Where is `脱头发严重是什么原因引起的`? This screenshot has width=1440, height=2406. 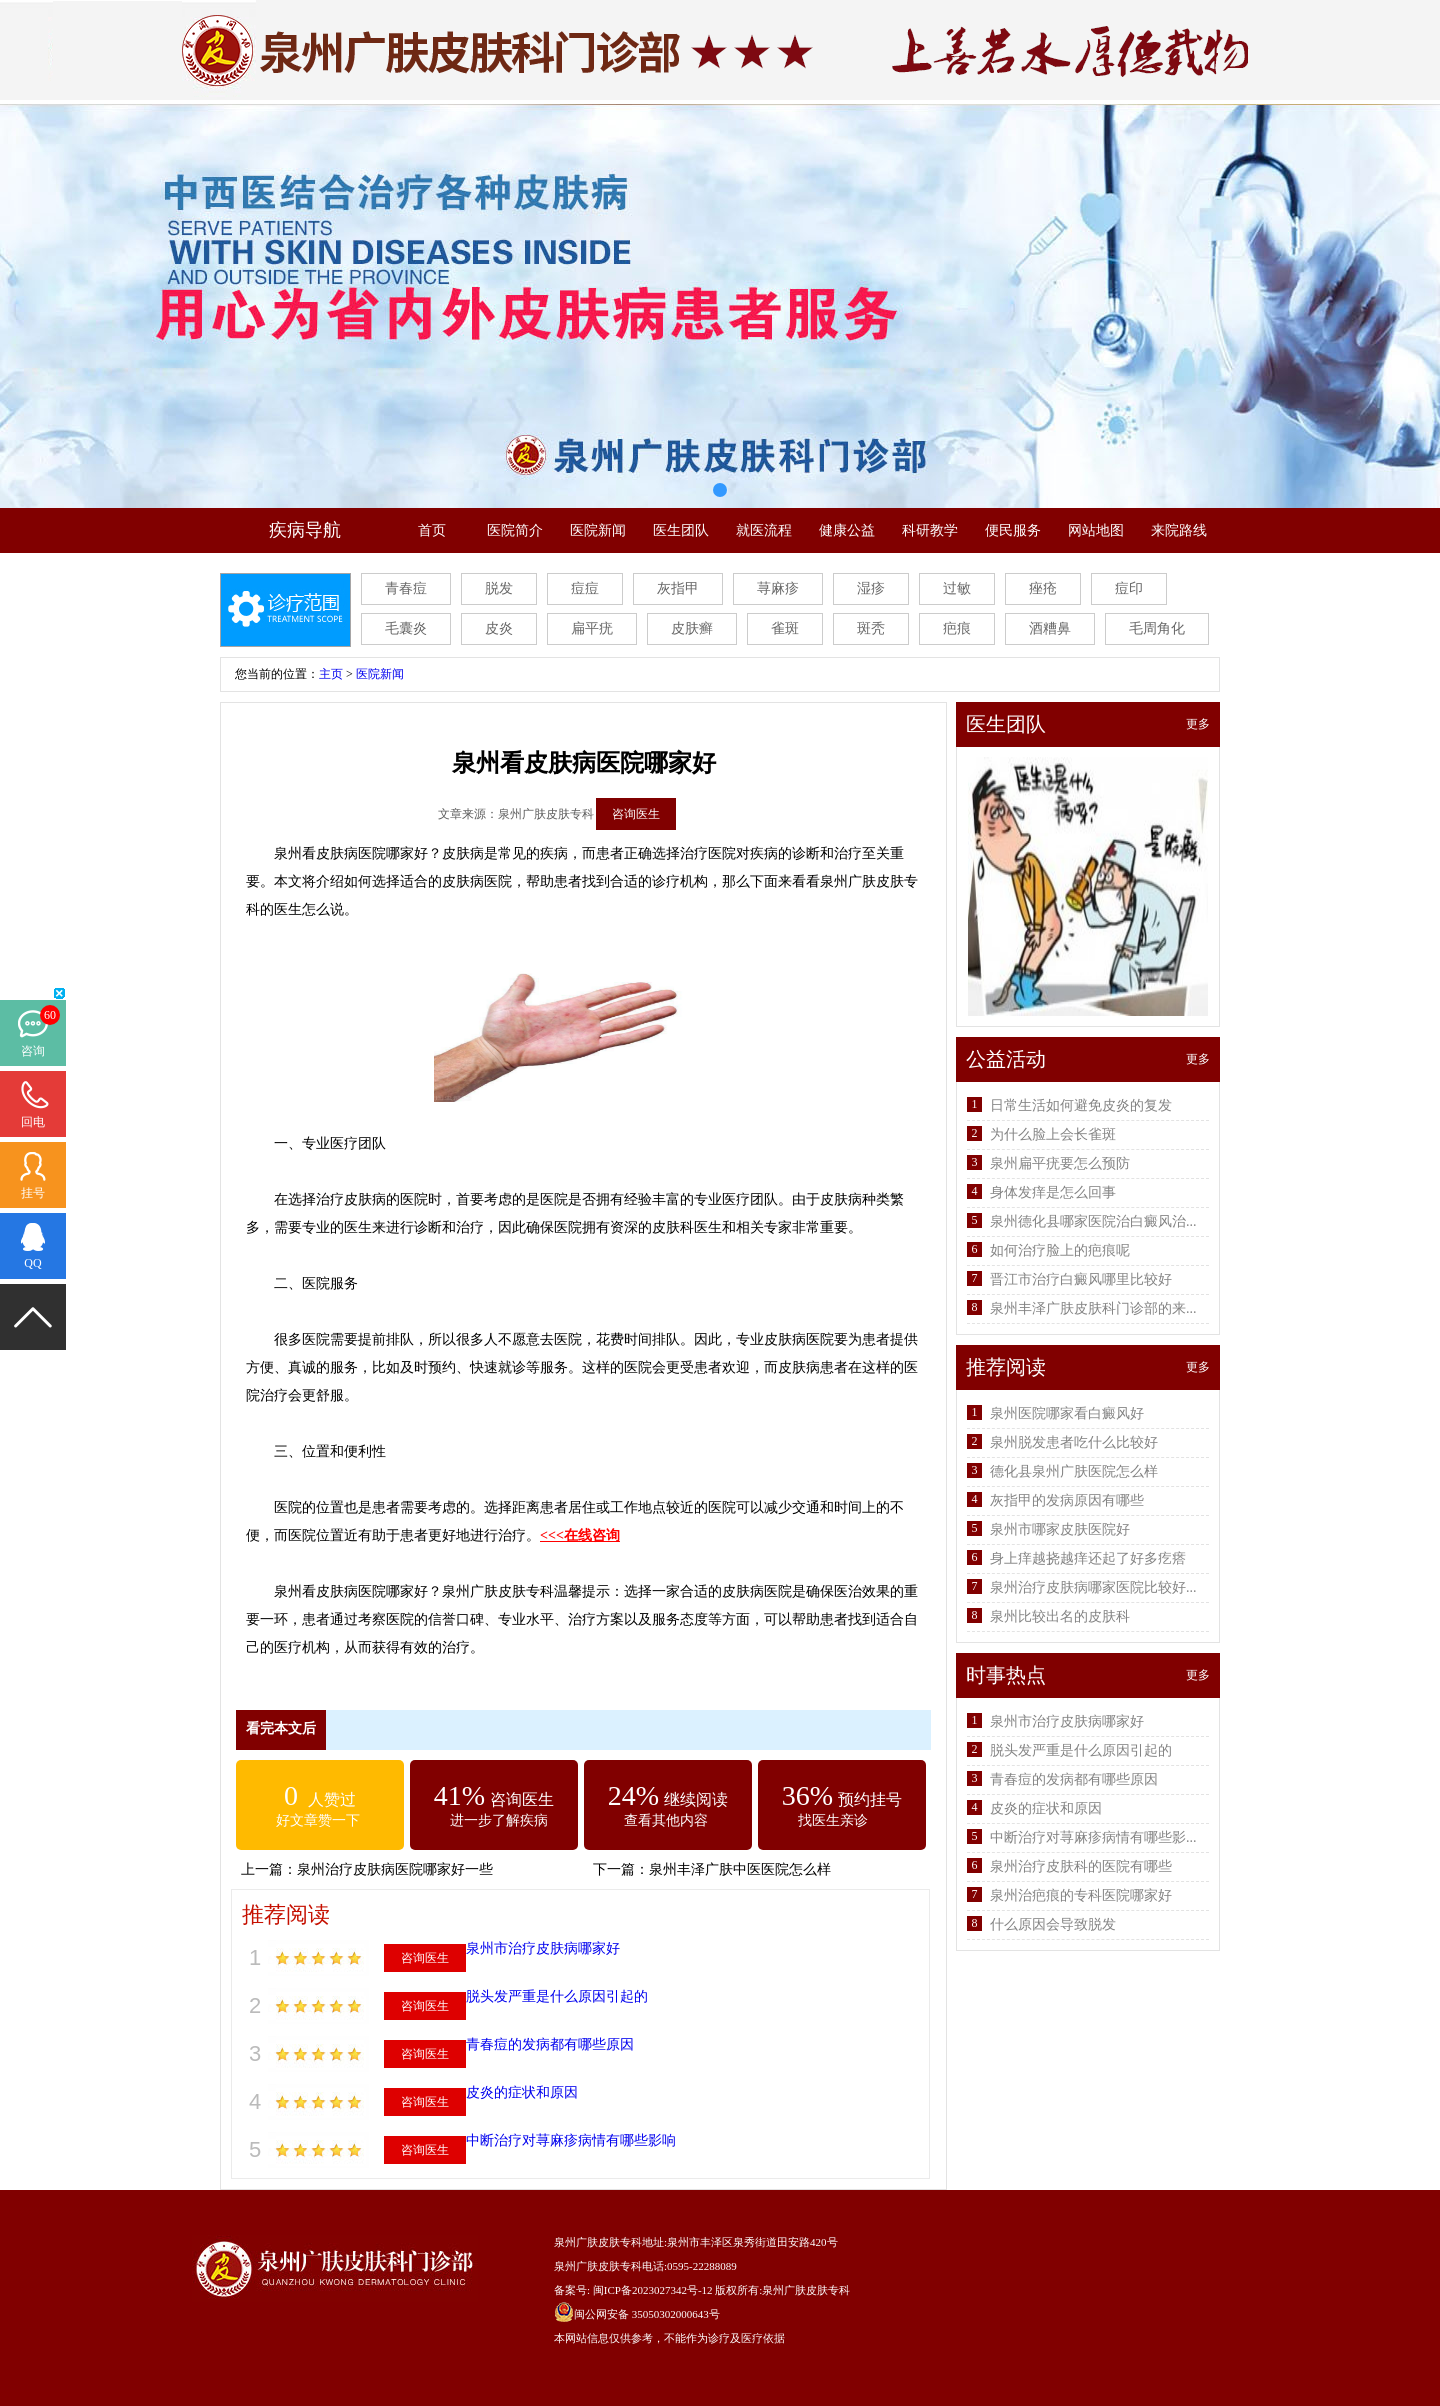
脱头发严重是什么原因引起的 is located at coordinates (557, 1996).